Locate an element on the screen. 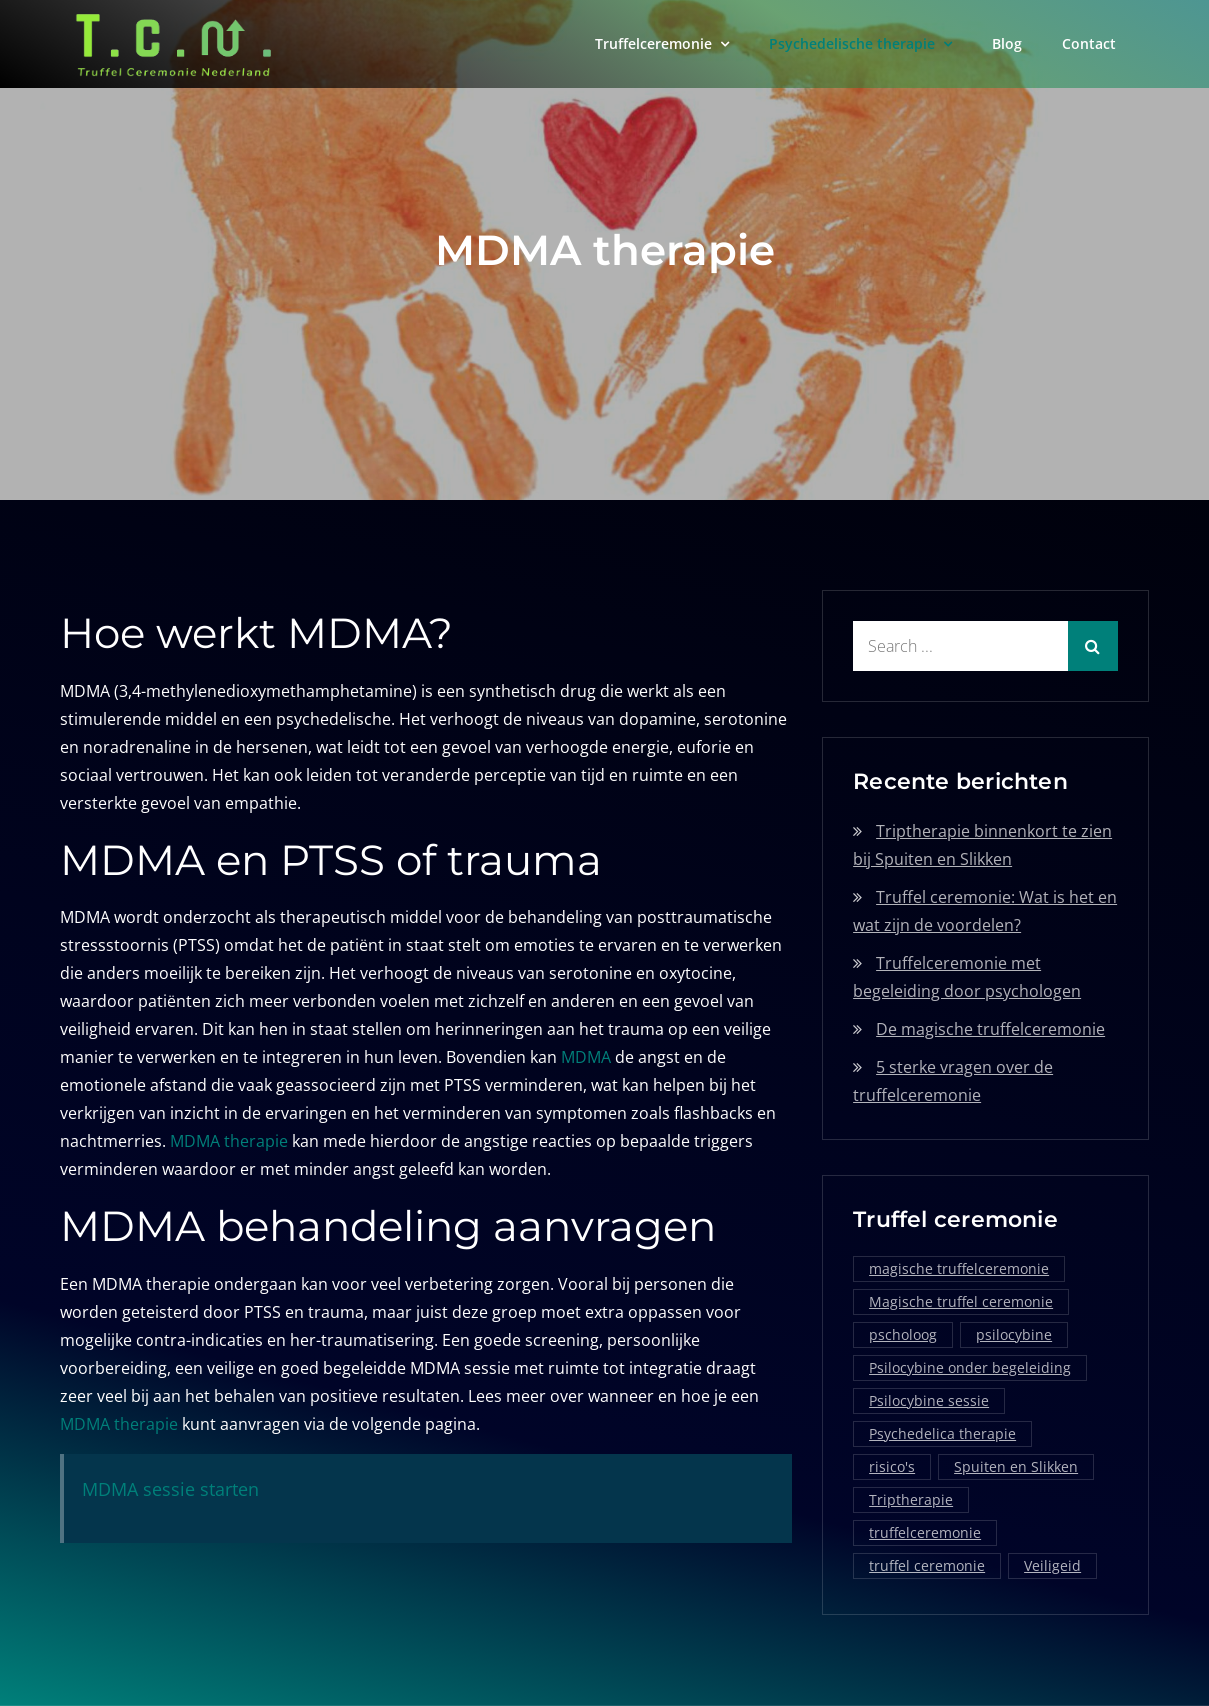 The width and height of the screenshot is (1209, 1706). MDMA is located at coordinates (586, 1057).